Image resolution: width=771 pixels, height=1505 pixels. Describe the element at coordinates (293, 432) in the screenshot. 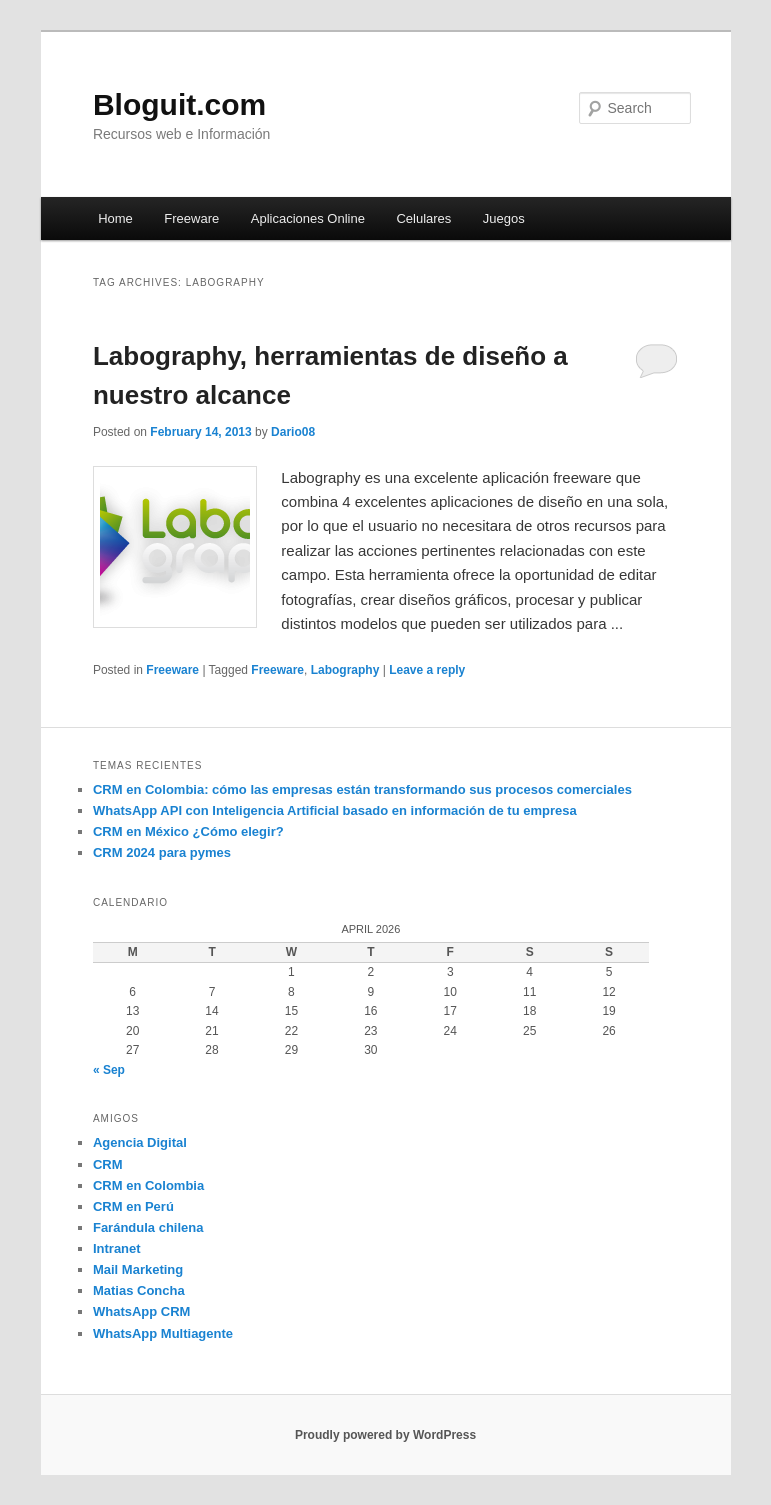

I see `Dario08` at that location.